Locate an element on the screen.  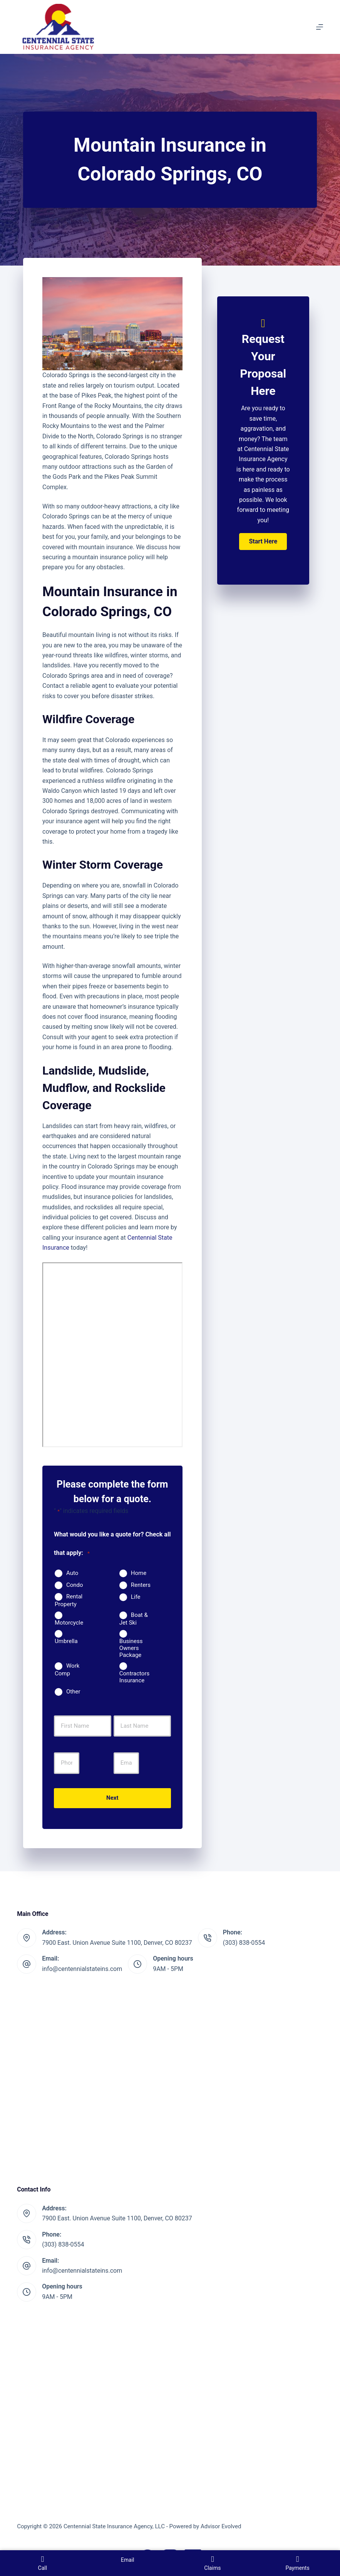
Life is located at coordinates (136, 1596).